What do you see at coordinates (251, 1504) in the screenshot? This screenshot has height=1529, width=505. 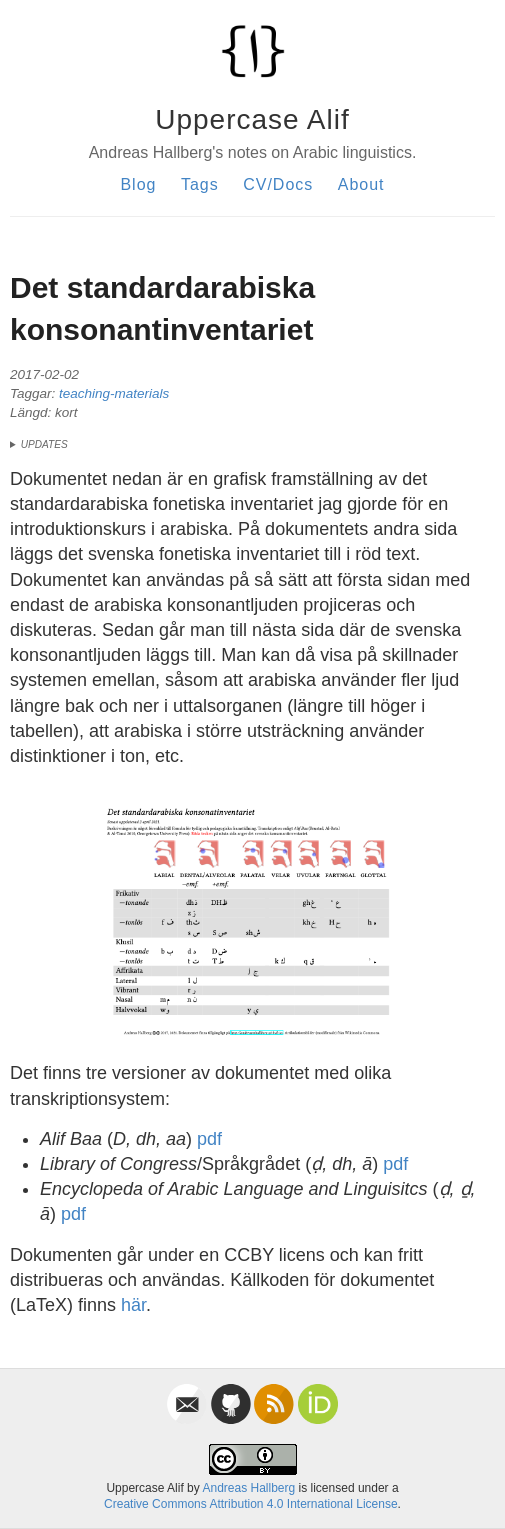 I see `Creative Commons Attribution 4.0 International License` at bounding box center [251, 1504].